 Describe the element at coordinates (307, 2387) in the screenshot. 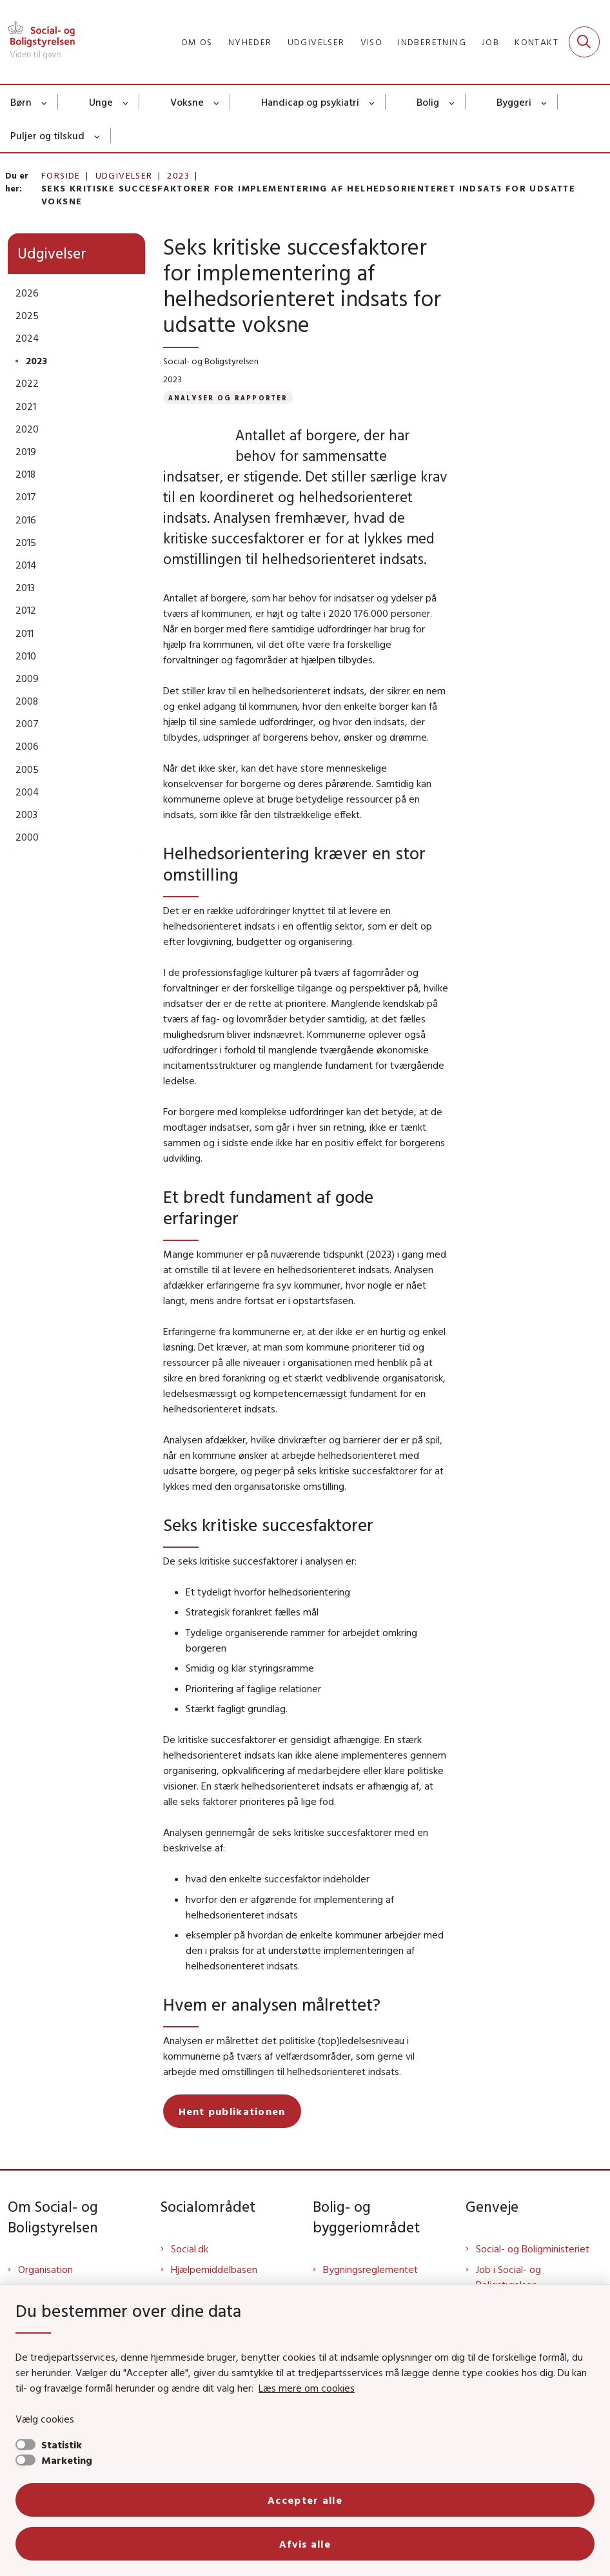

I see `Læs mere om cookies` at that location.